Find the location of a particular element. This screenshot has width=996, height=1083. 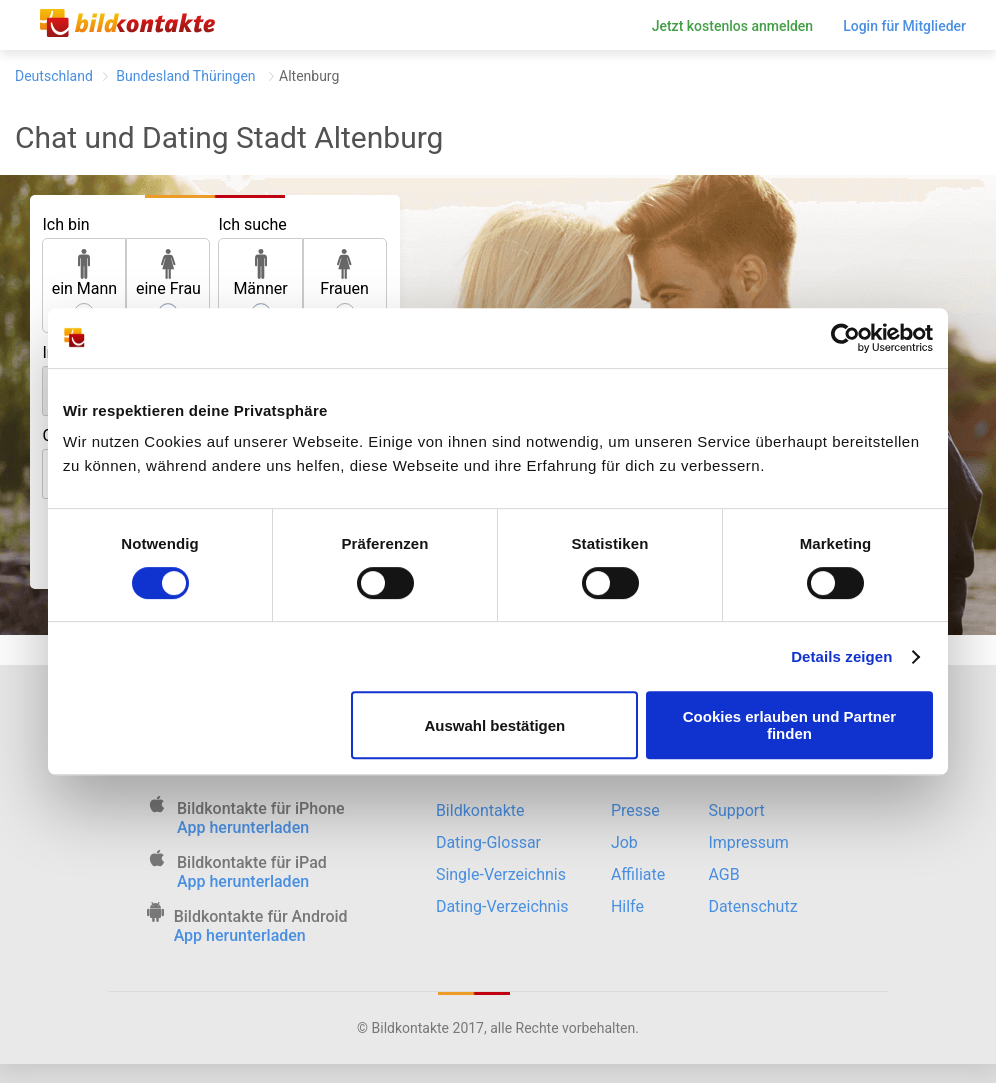

App herunterladen is located at coordinates (243, 827).